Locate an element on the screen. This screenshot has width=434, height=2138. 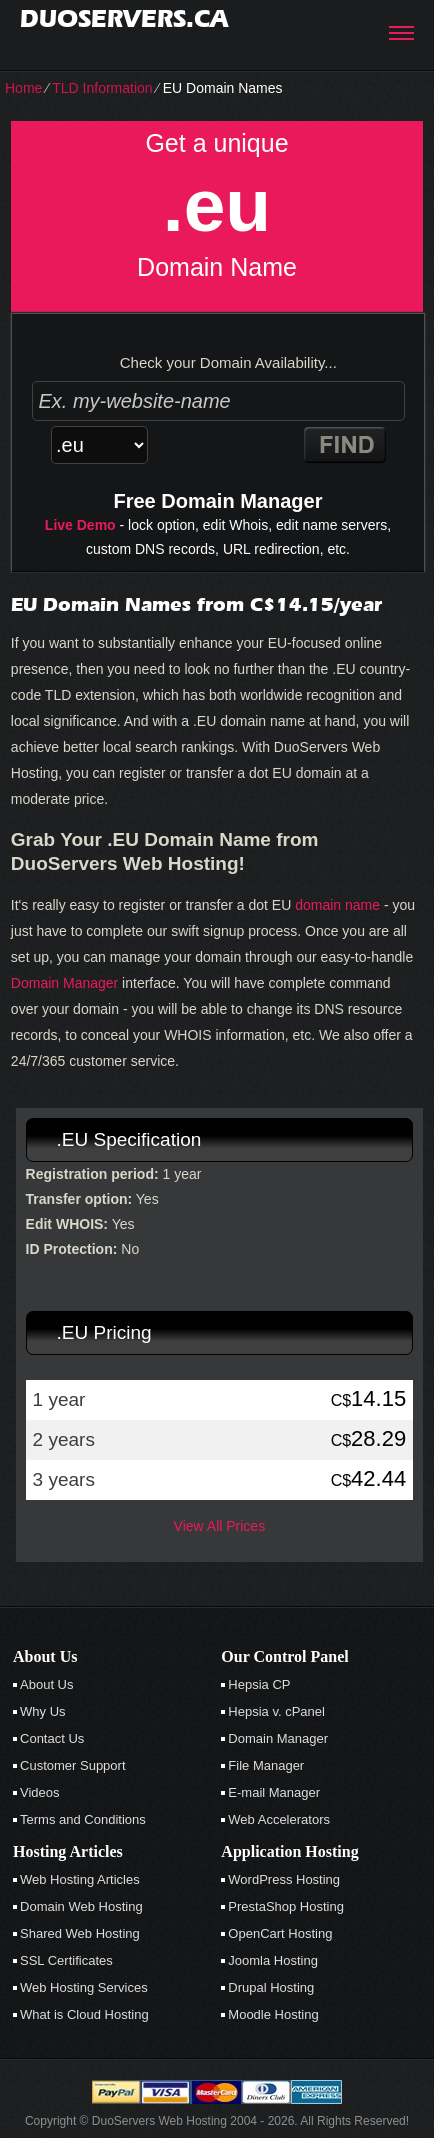
Terms and Conditions is located at coordinates (83, 1819).